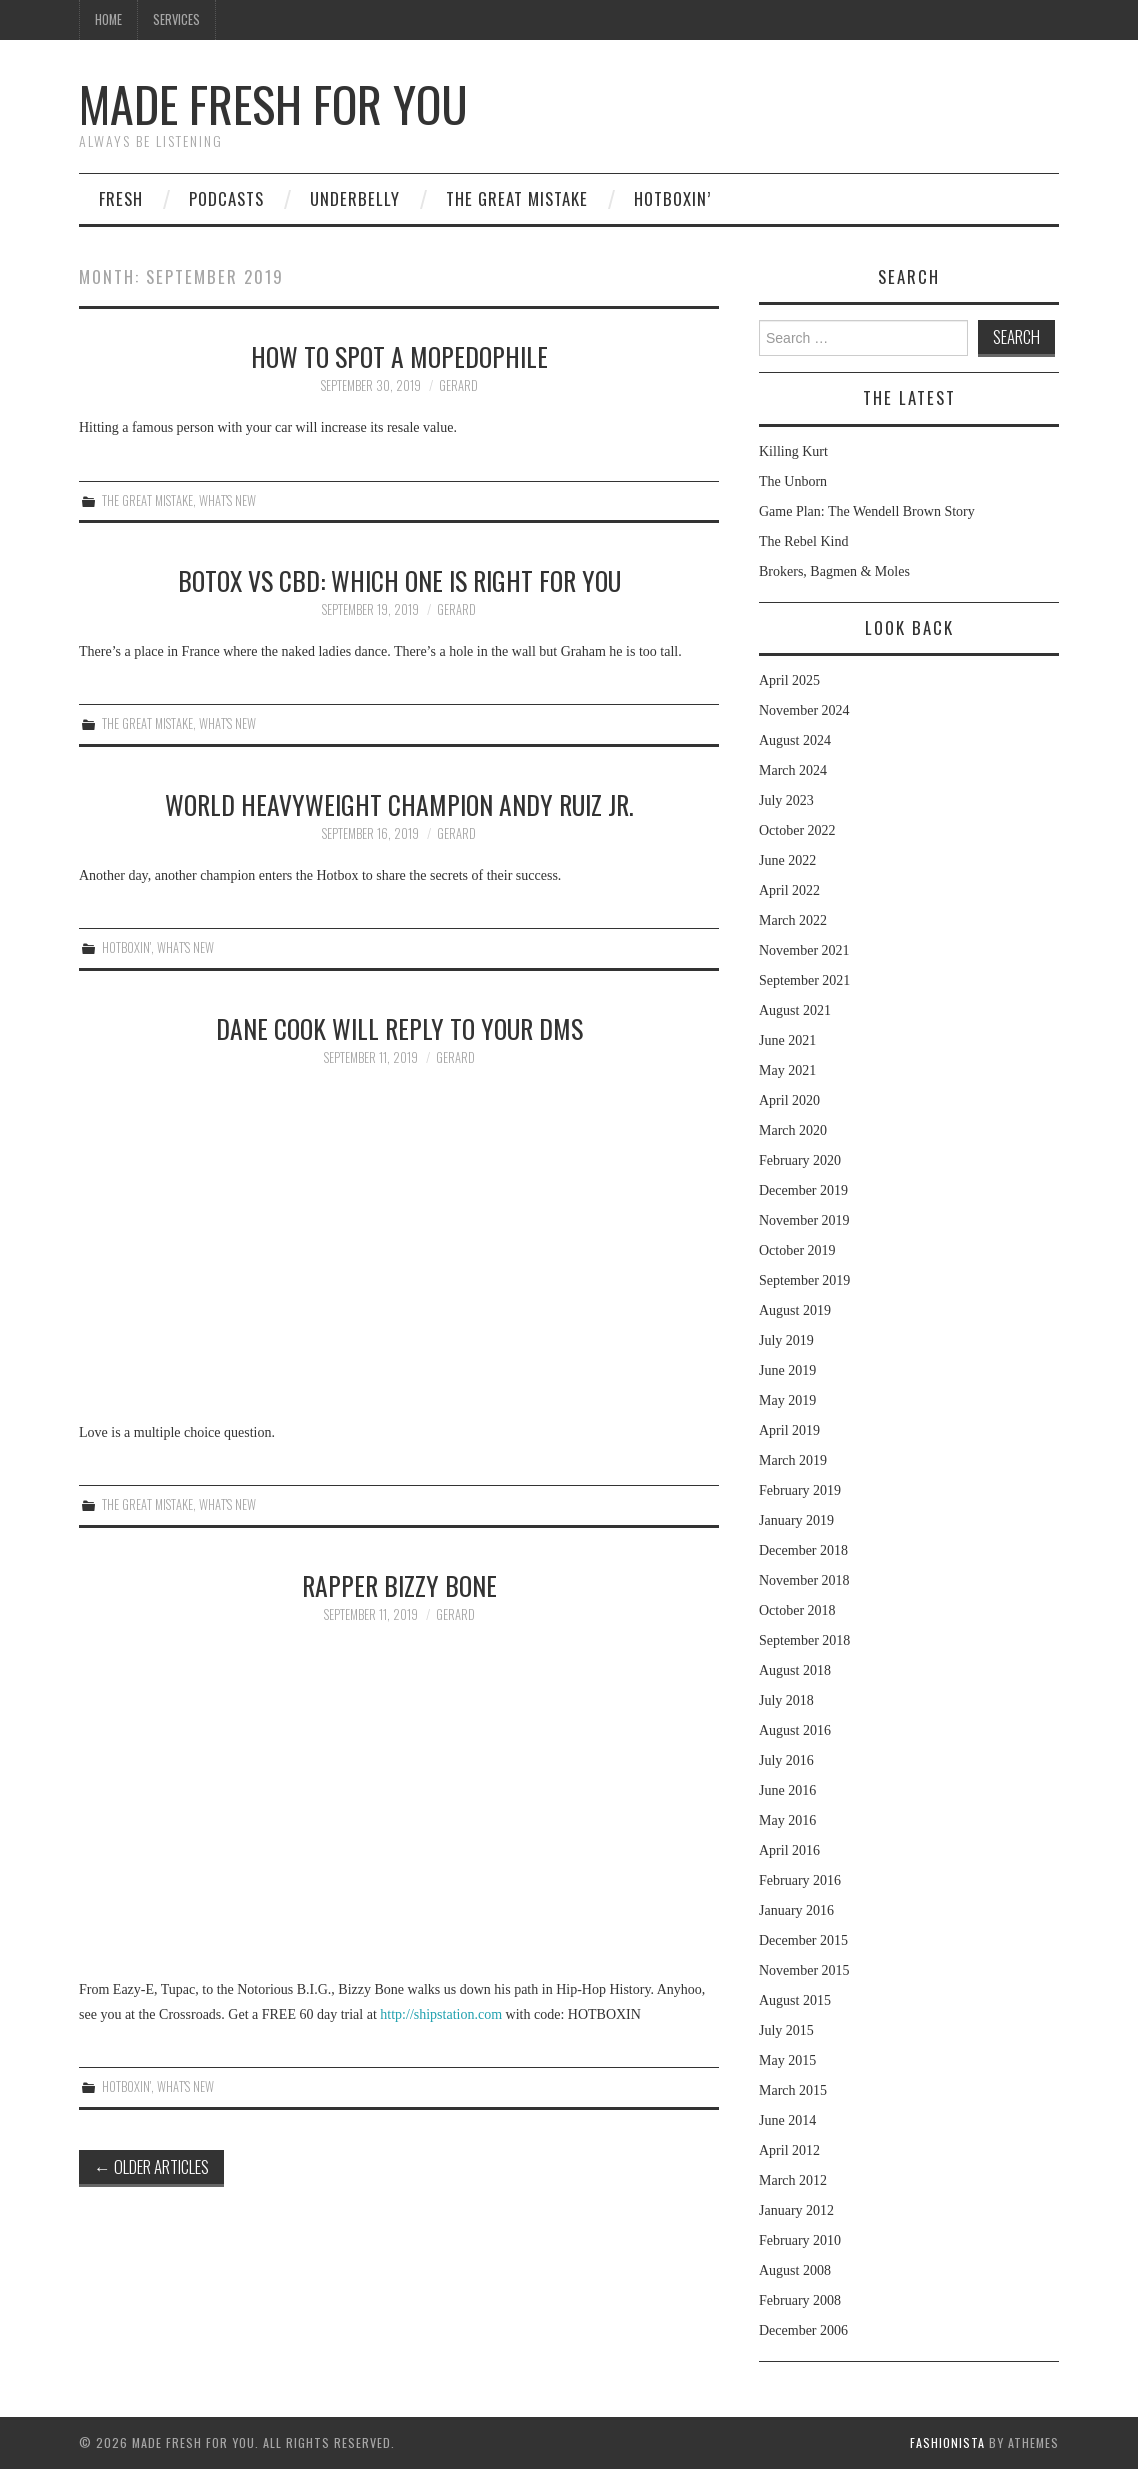  Describe the element at coordinates (787, 1790) in the screenshot. I see `June 2016` at that location.